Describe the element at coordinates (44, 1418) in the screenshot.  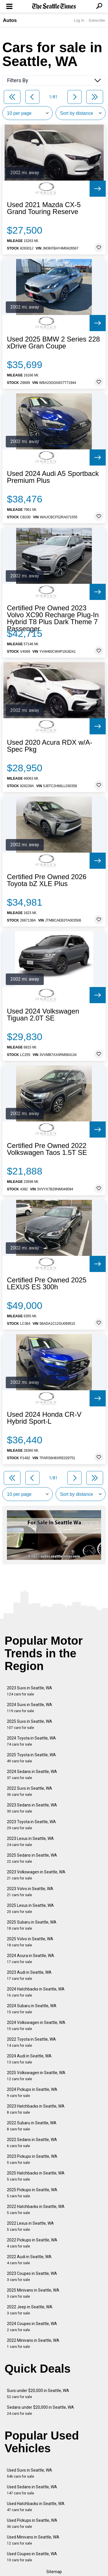
I see `Used 2024 Honda CR-V Hybrid Sport-L` at that location.